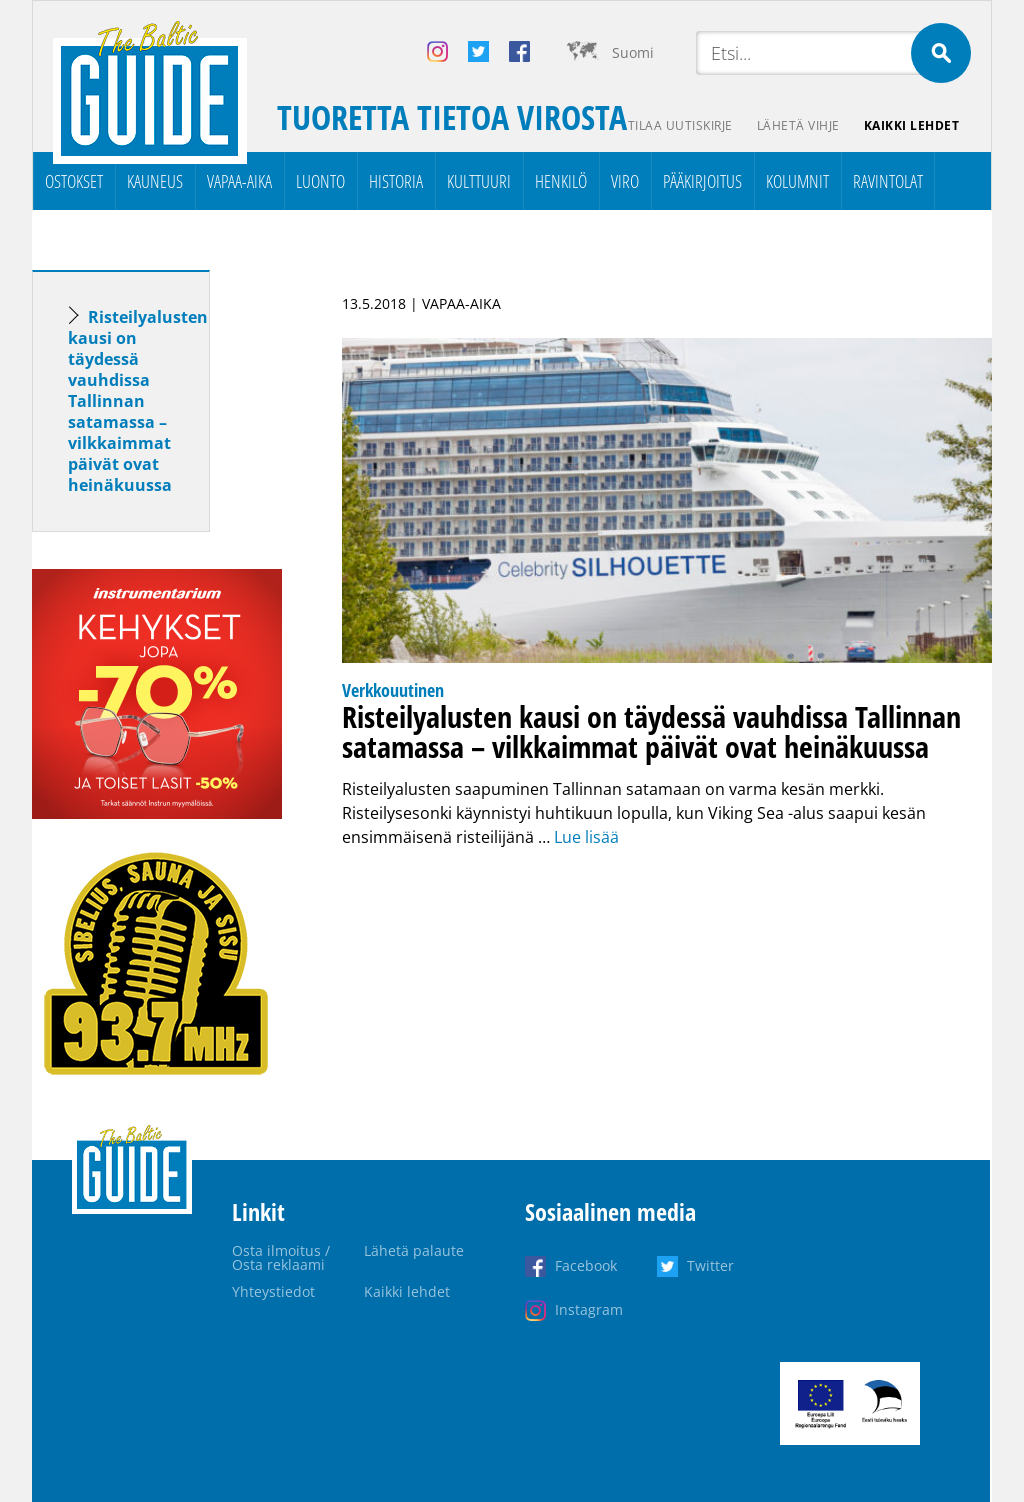  What do you see at coordinates (589, 1309) in the screenshot?
I see `Instagram` at bounding box center [589, 1309].